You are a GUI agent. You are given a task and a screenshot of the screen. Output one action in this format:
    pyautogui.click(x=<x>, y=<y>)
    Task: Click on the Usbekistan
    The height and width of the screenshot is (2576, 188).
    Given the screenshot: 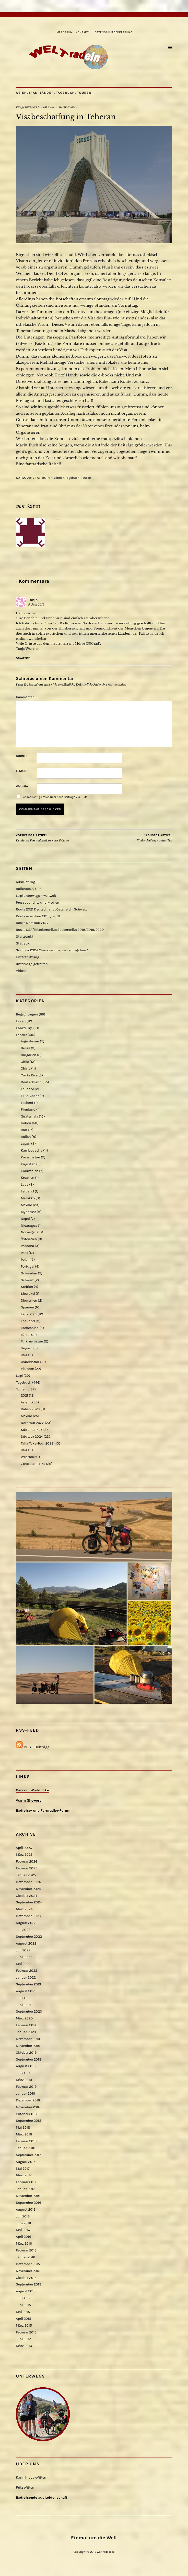 What is the action you would take?
    pyautogui.click(x=30, y=1362)
    